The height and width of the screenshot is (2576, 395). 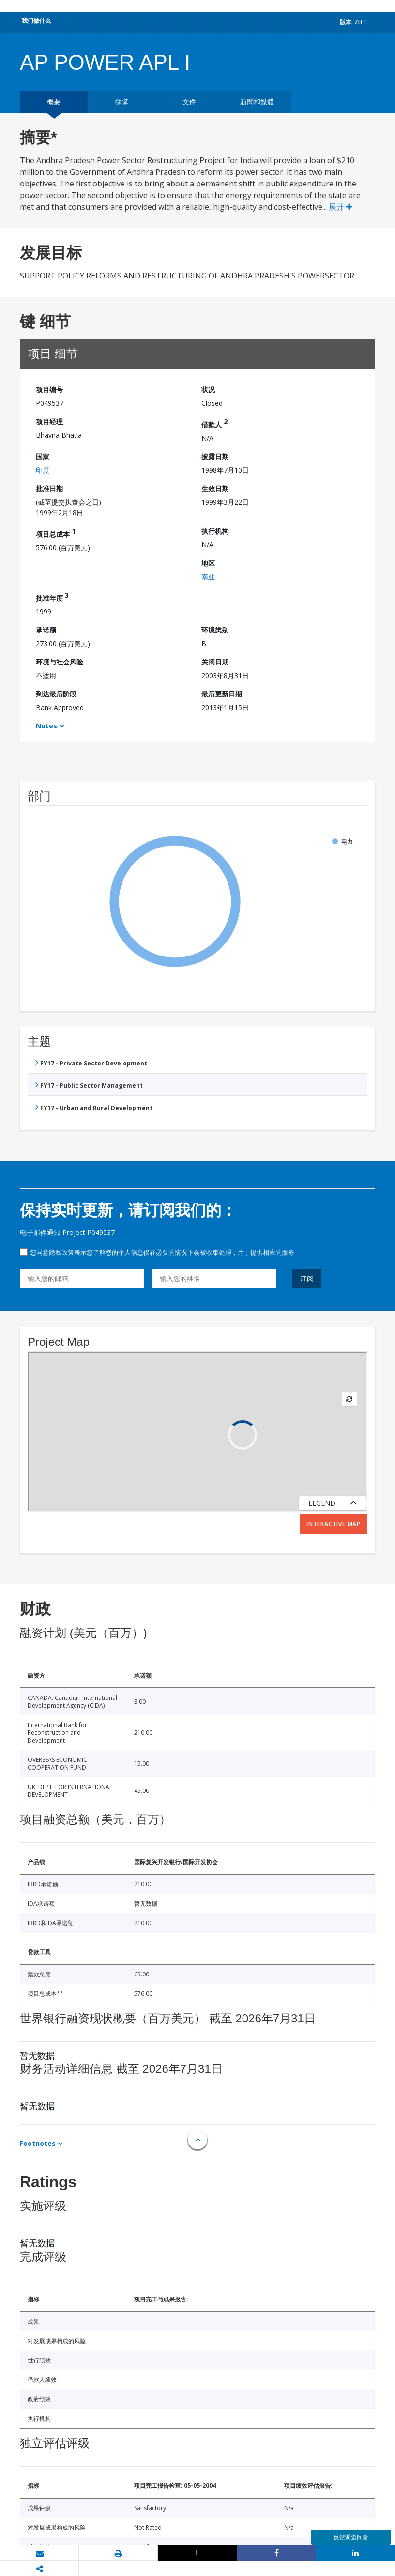 I want to click on 我们做什么, so click(x=36, y=20).